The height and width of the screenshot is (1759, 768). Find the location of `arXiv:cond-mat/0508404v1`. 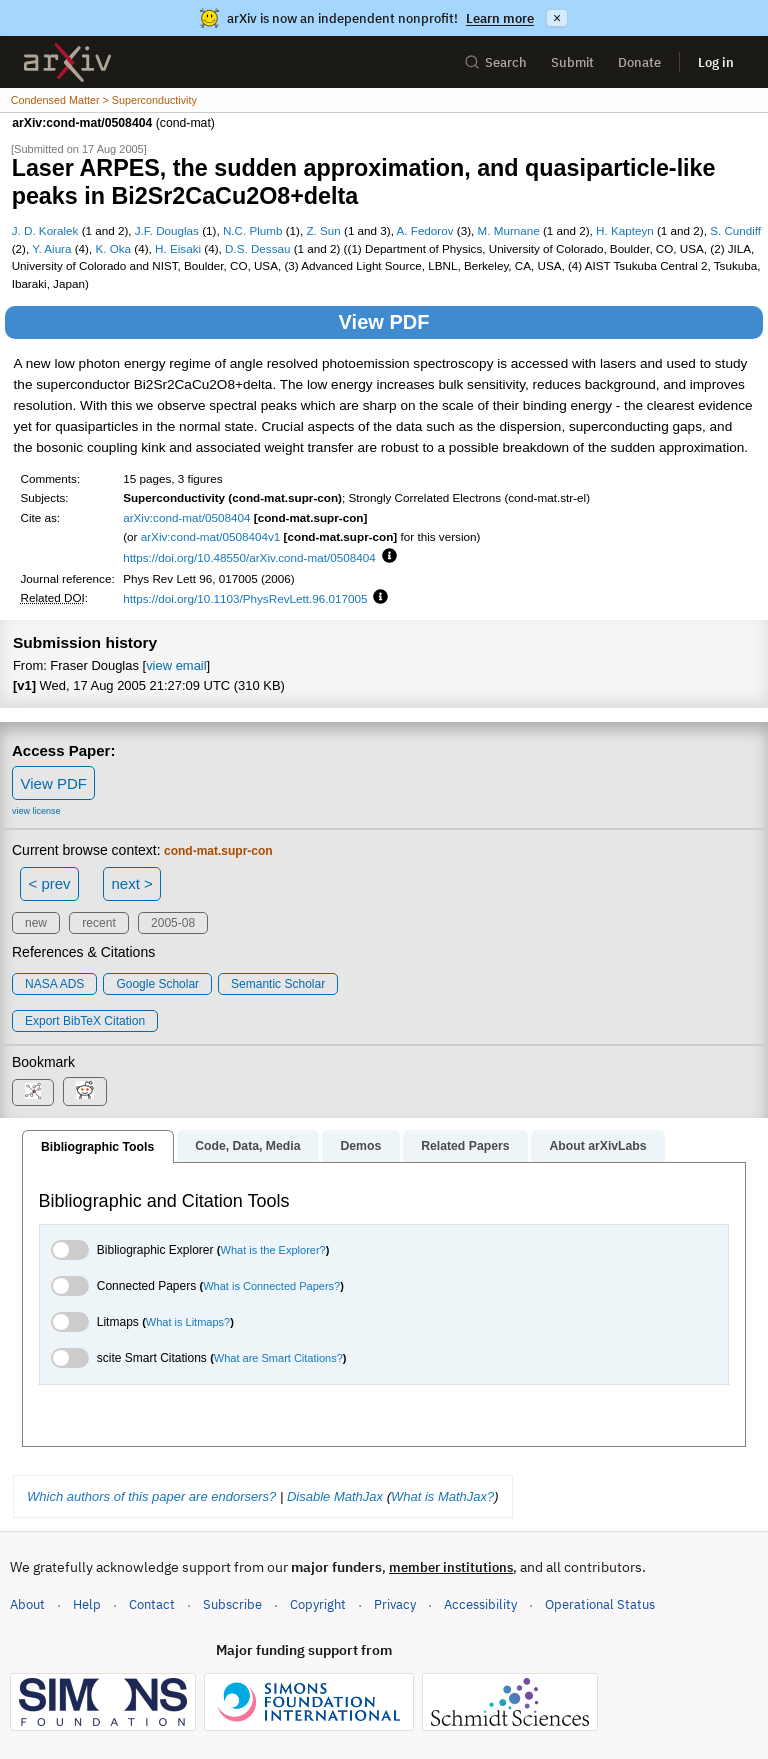

arXiv:cond-mat/0508404v1 is located at coordinates (211, 536).